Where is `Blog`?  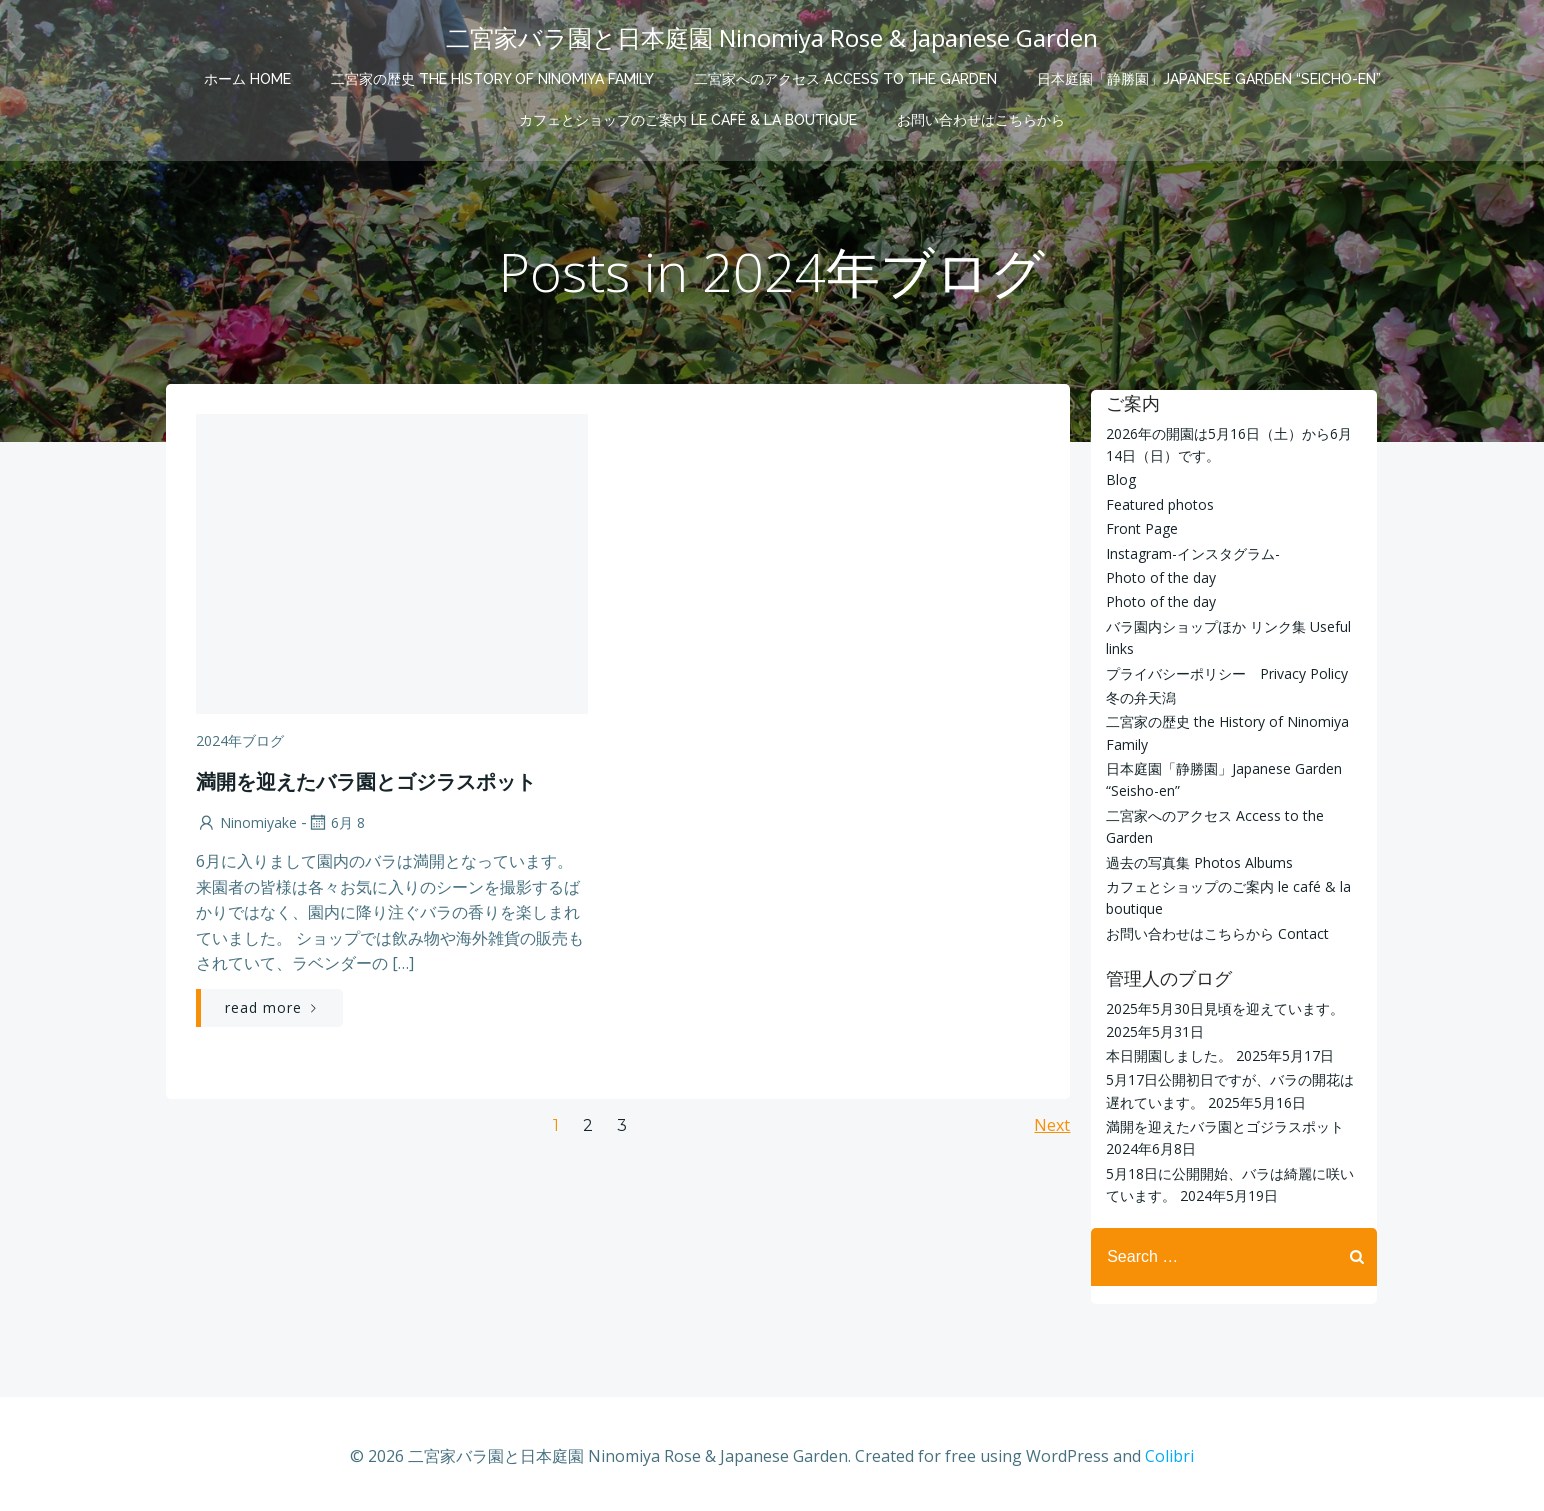
Blog is located at coordinates (1118, 479).